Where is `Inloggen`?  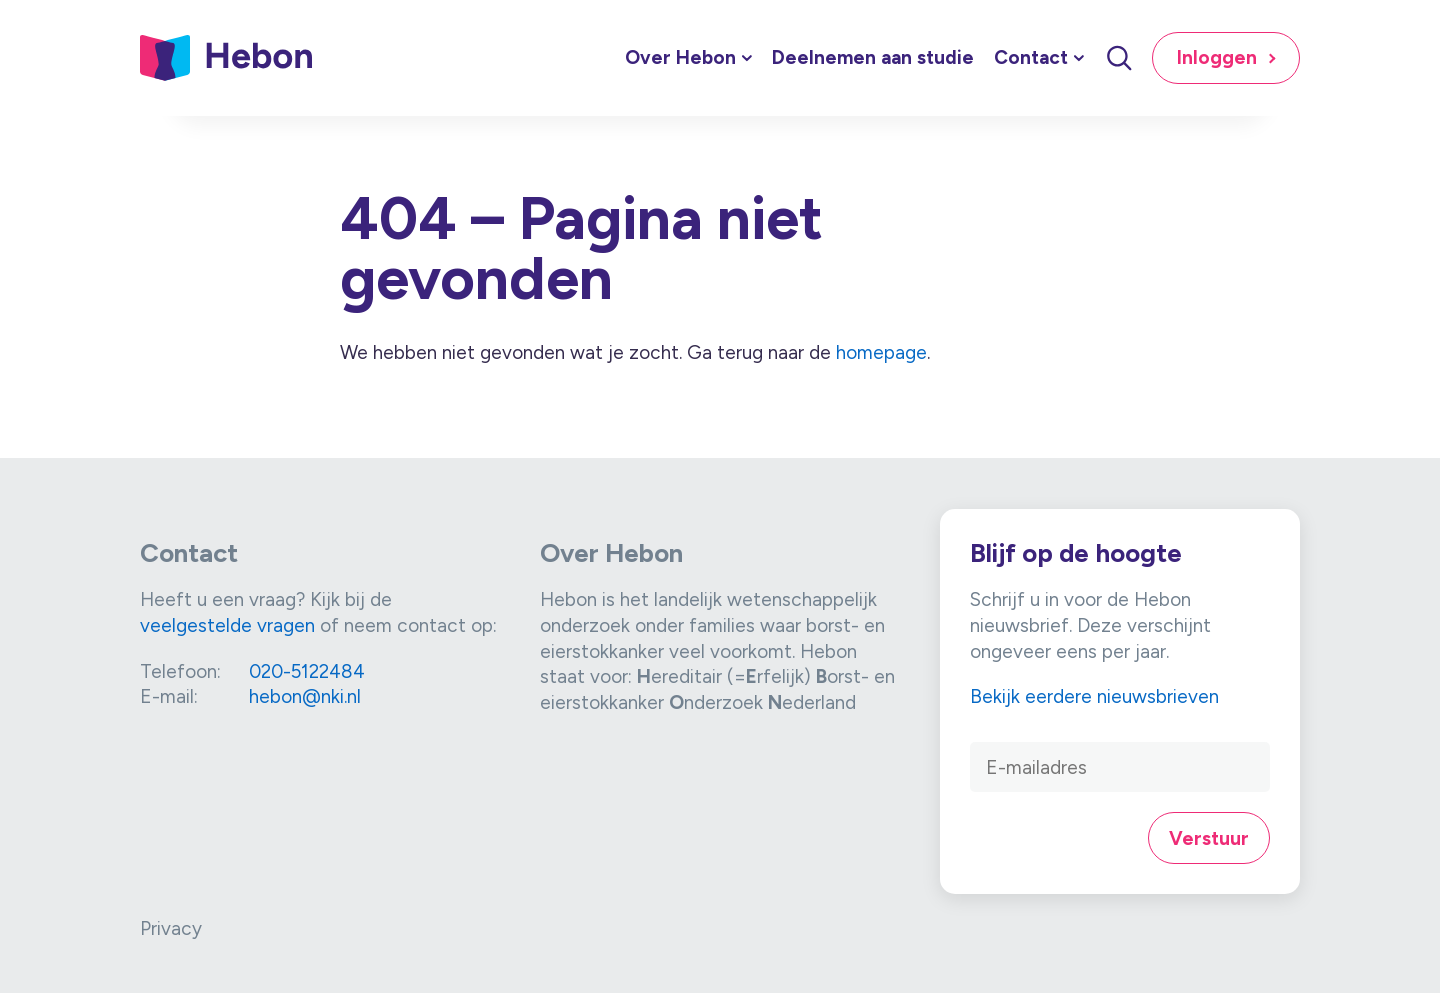
Inloggen is located at coordinates (1217, 57).